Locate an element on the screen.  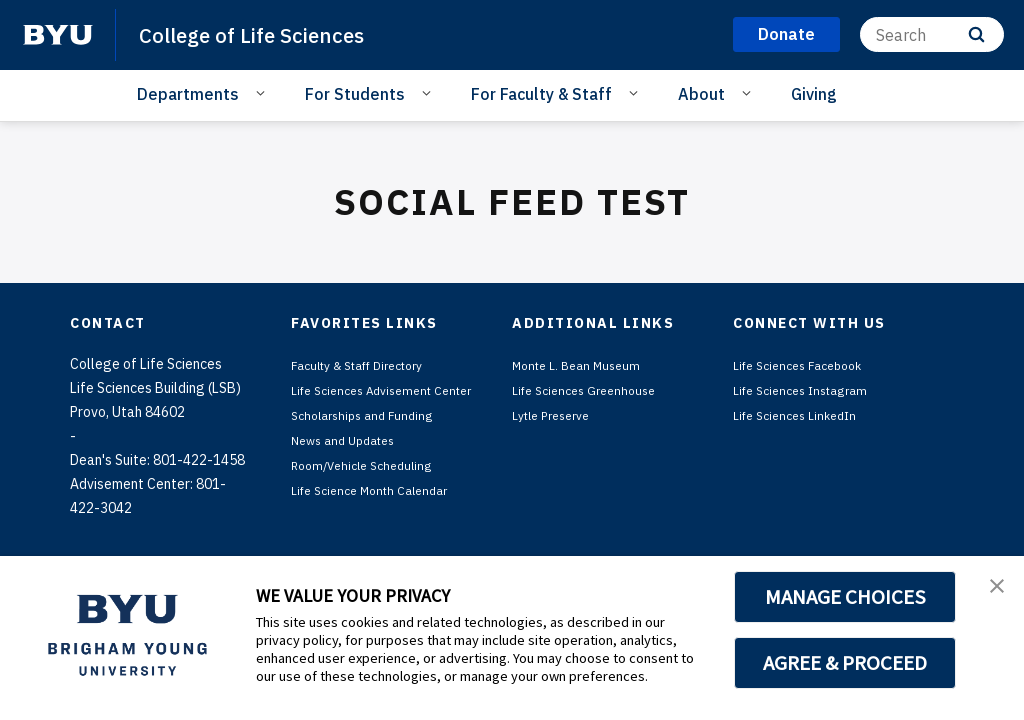
AGREE & PROCEED [button] is located at coordinates (845, 663).